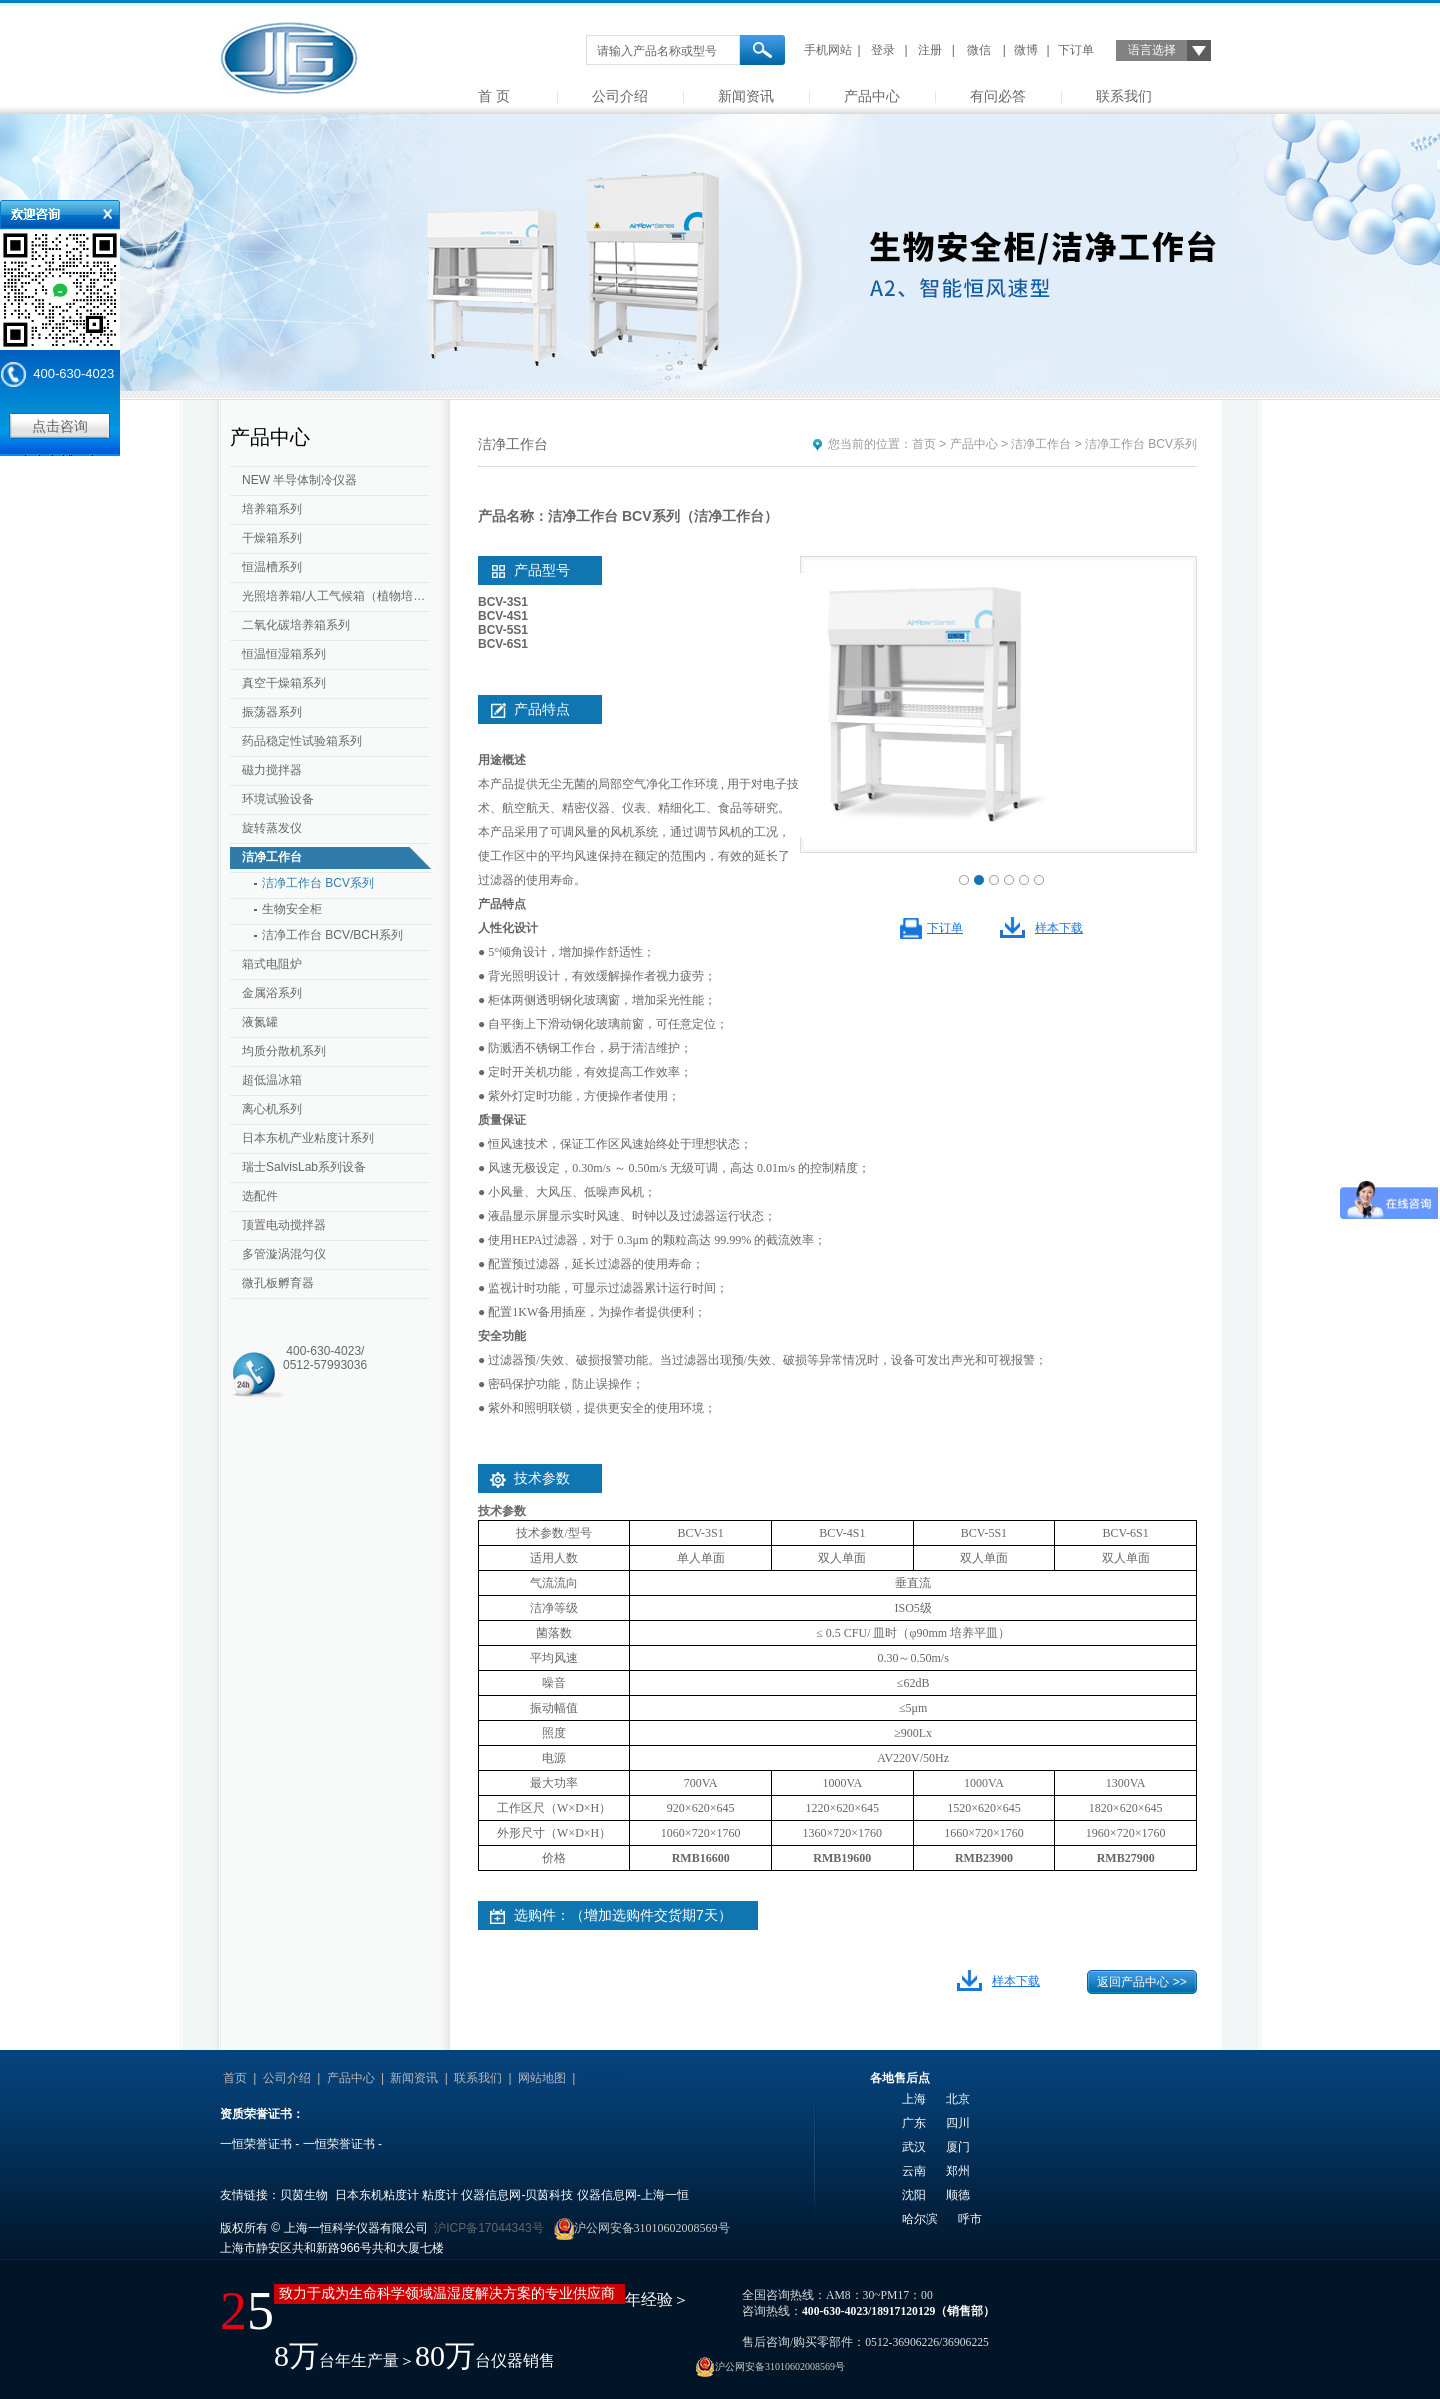  What do you see at coordinates (284, 683) in the screenshot?
I see `真空干燥箱系列` at bounding box center [284, 683].